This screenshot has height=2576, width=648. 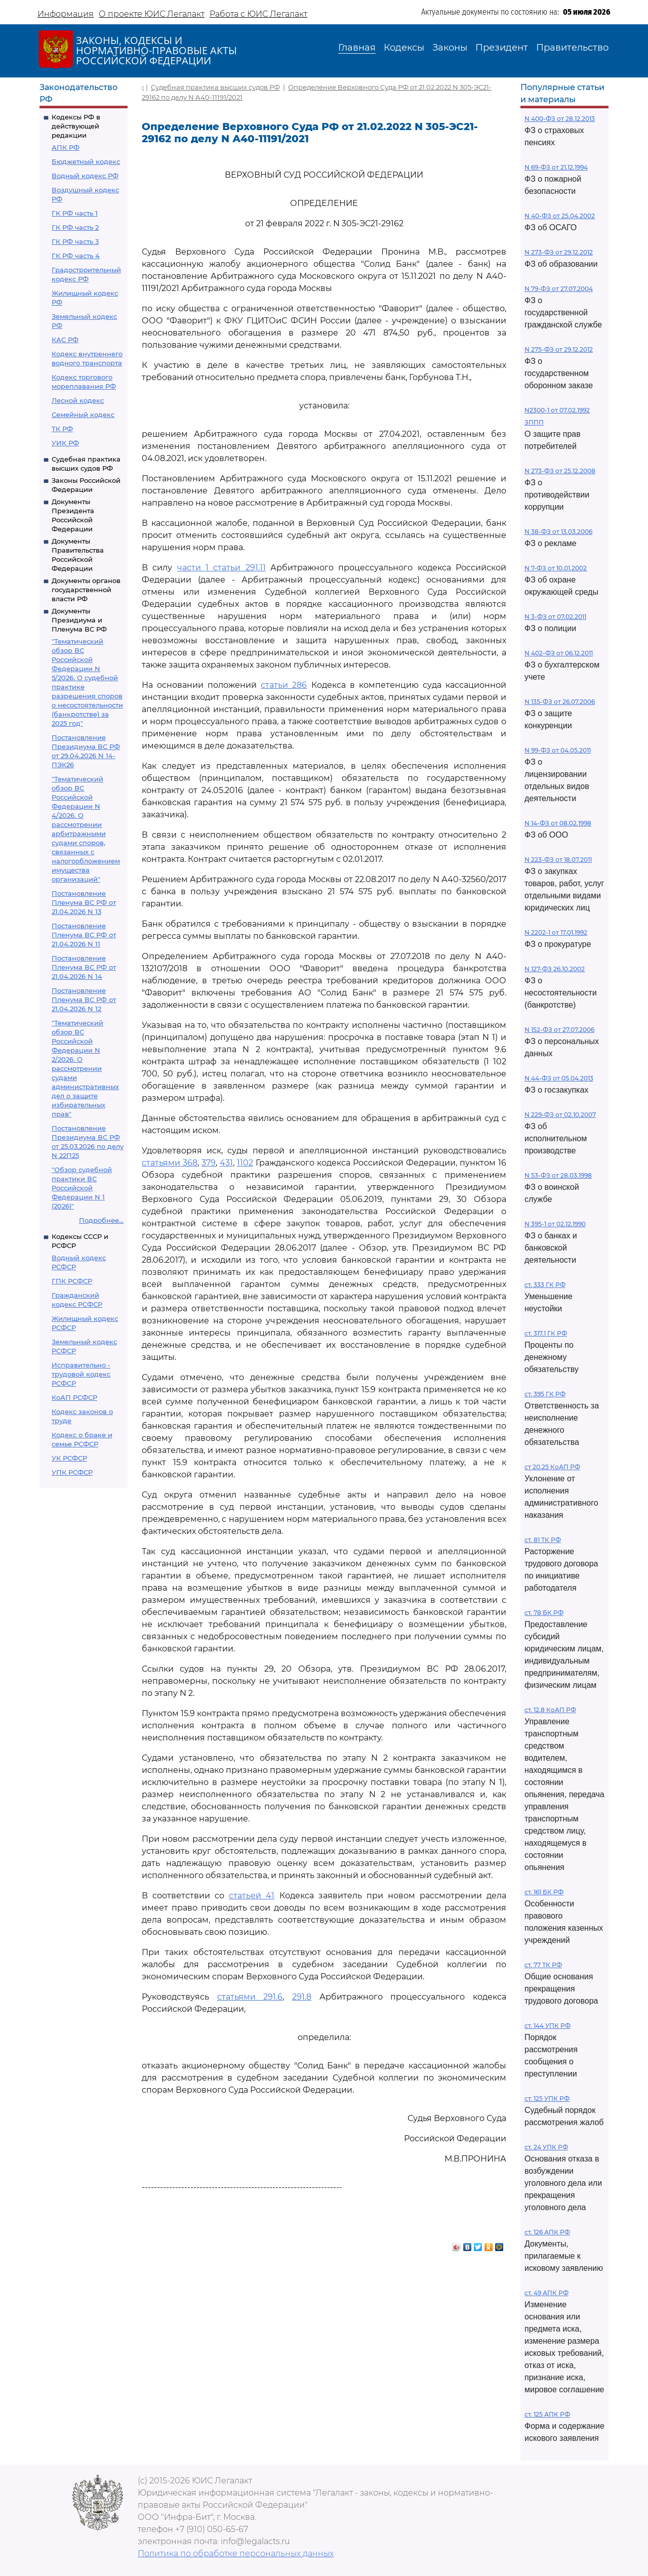 I want to click on N 273-ФЗ от 29.12.2012, so click(x=558, y=252).